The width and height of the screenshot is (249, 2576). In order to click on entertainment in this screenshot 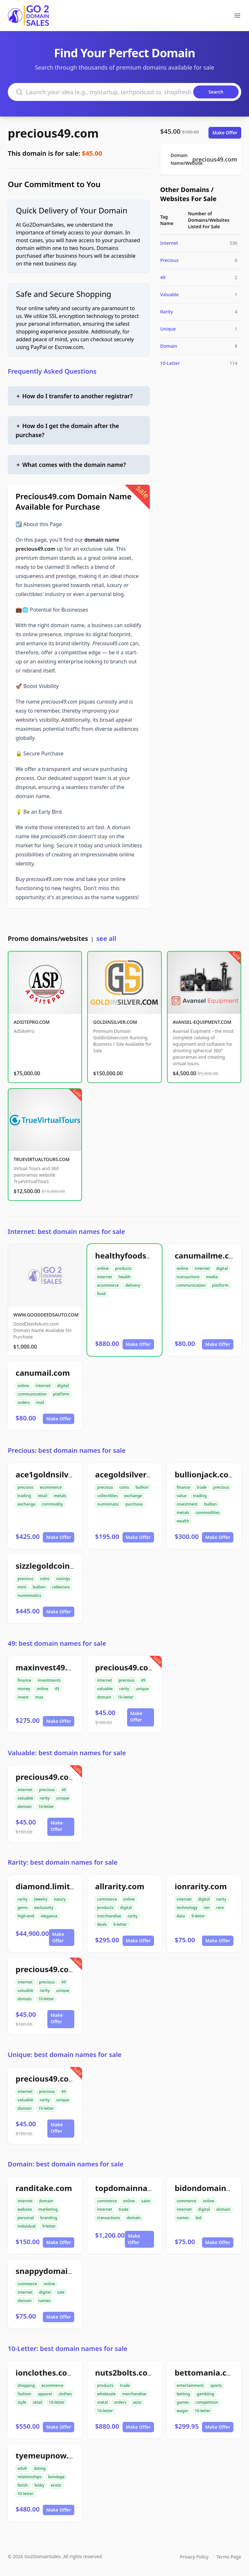, I will do `click(190, 2385)`.